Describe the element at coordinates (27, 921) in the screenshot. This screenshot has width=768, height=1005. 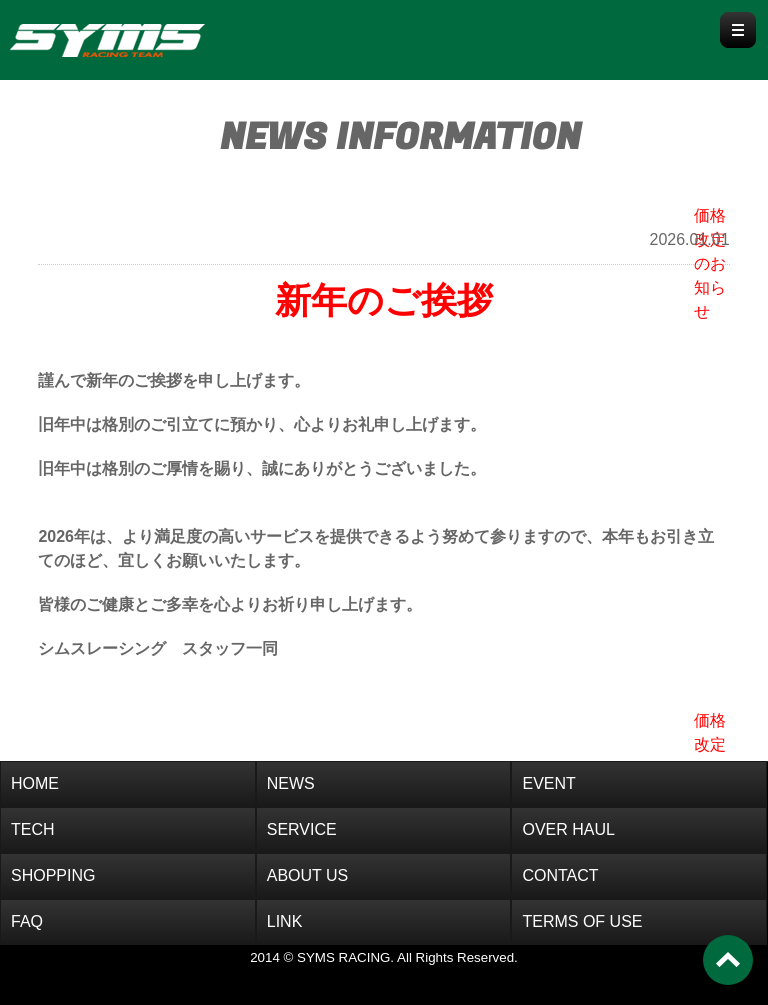
I see `FAQ` at that location.